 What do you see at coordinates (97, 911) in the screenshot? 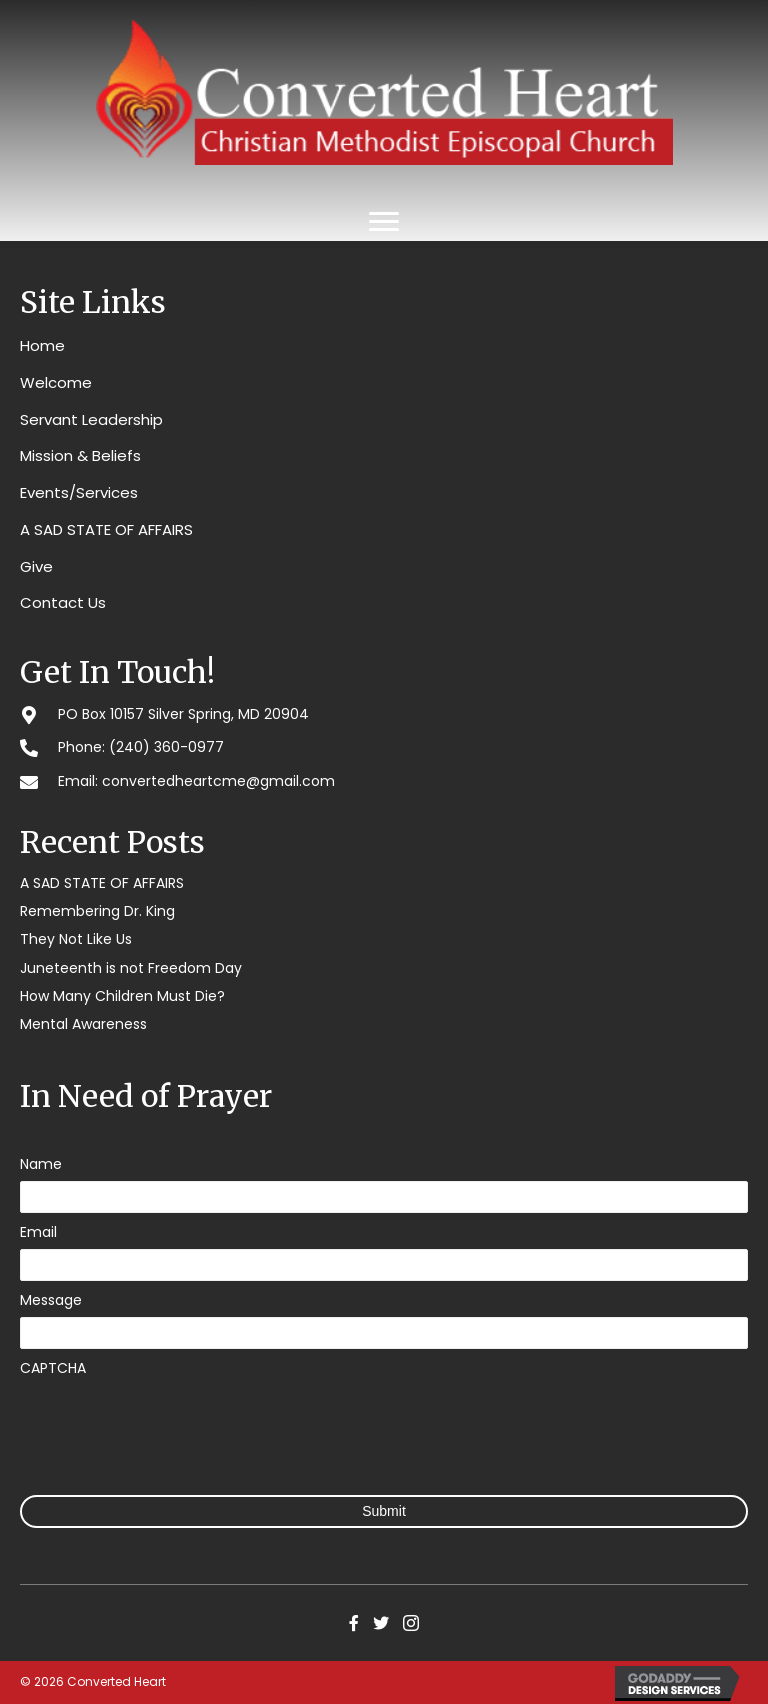
I see `Remembering Dr. King` at bounding box center [97, 911].